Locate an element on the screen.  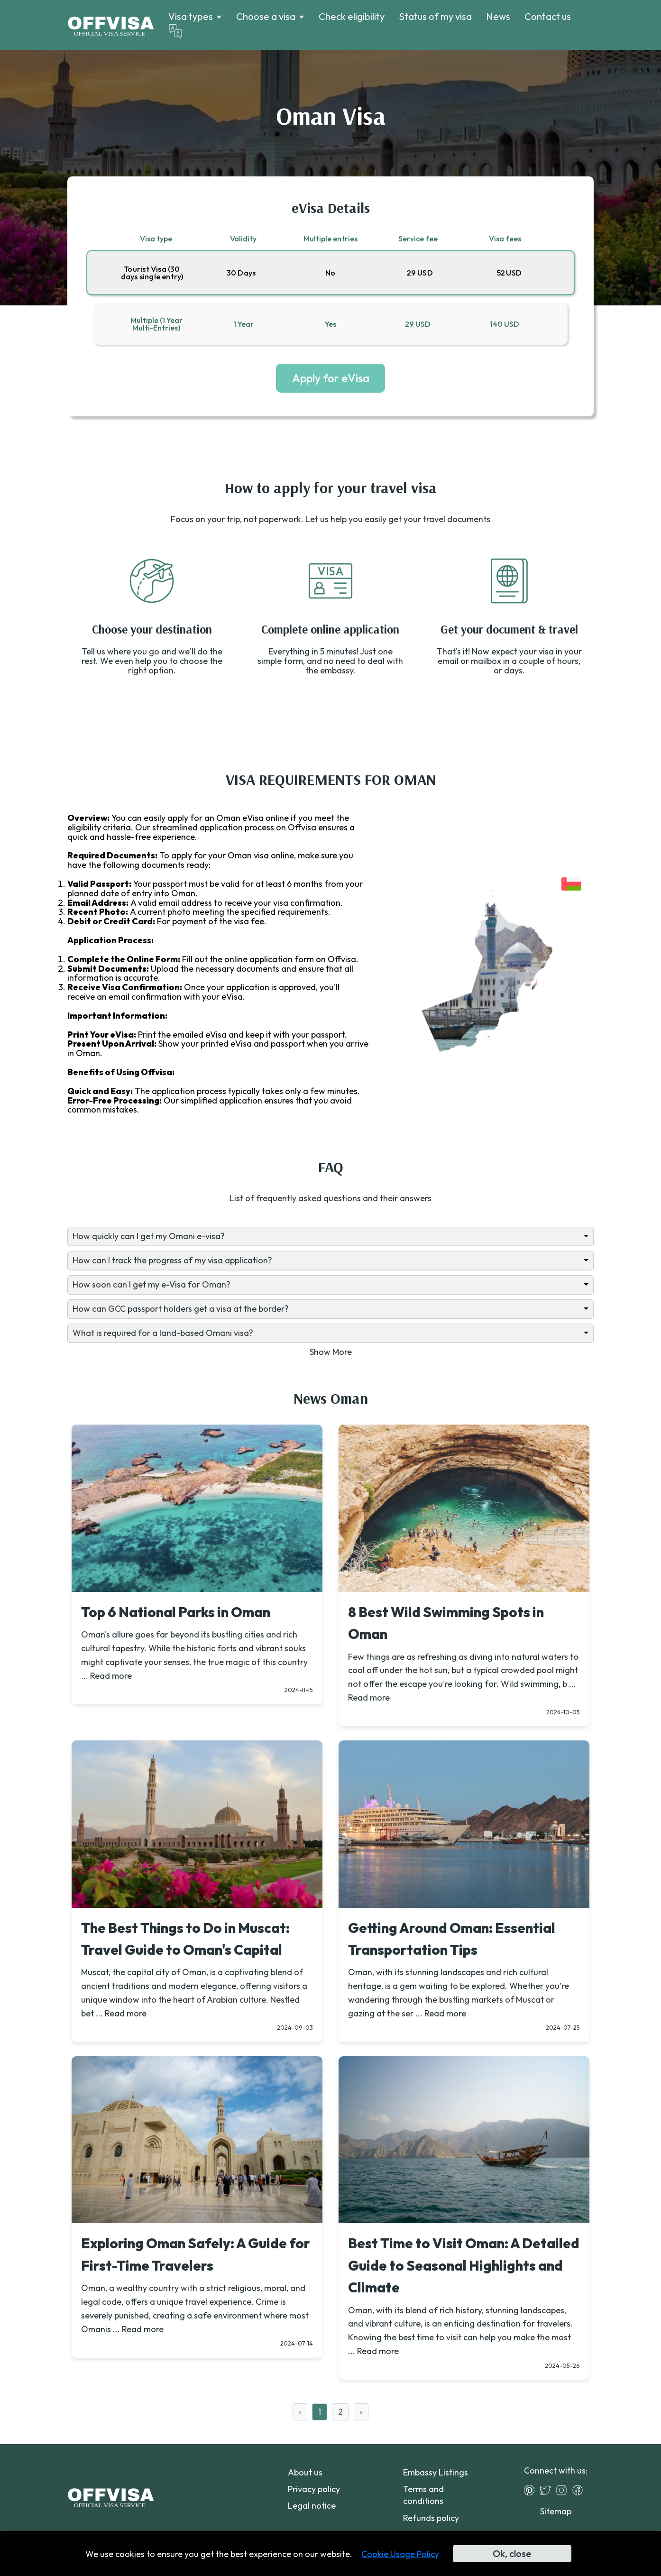
About us is located at coordinates (305, 2472).